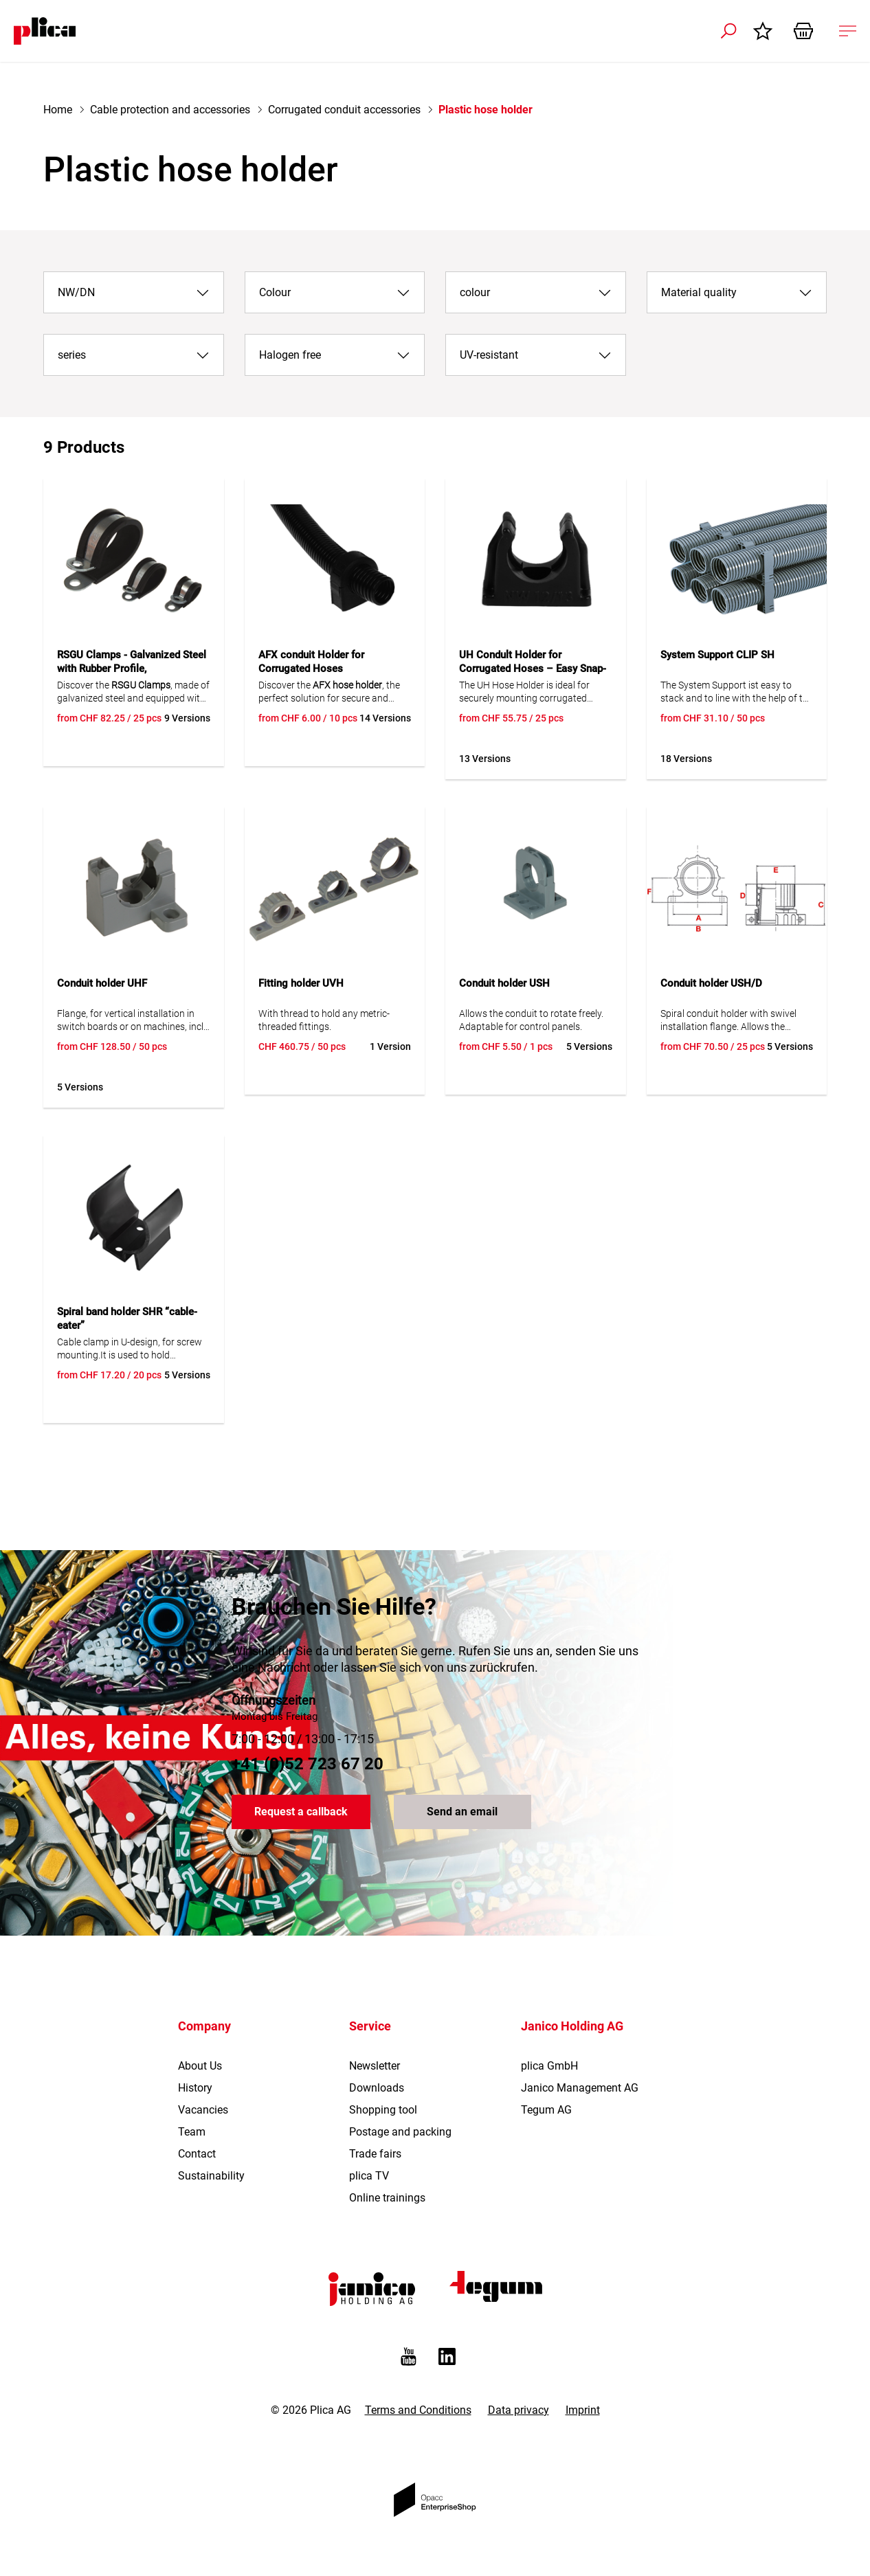  Describe the element at coordinates (531, 1020) in the screenshot. I see `Allows the conduit to rotate freely. Adaptable for control panels.` at that location.